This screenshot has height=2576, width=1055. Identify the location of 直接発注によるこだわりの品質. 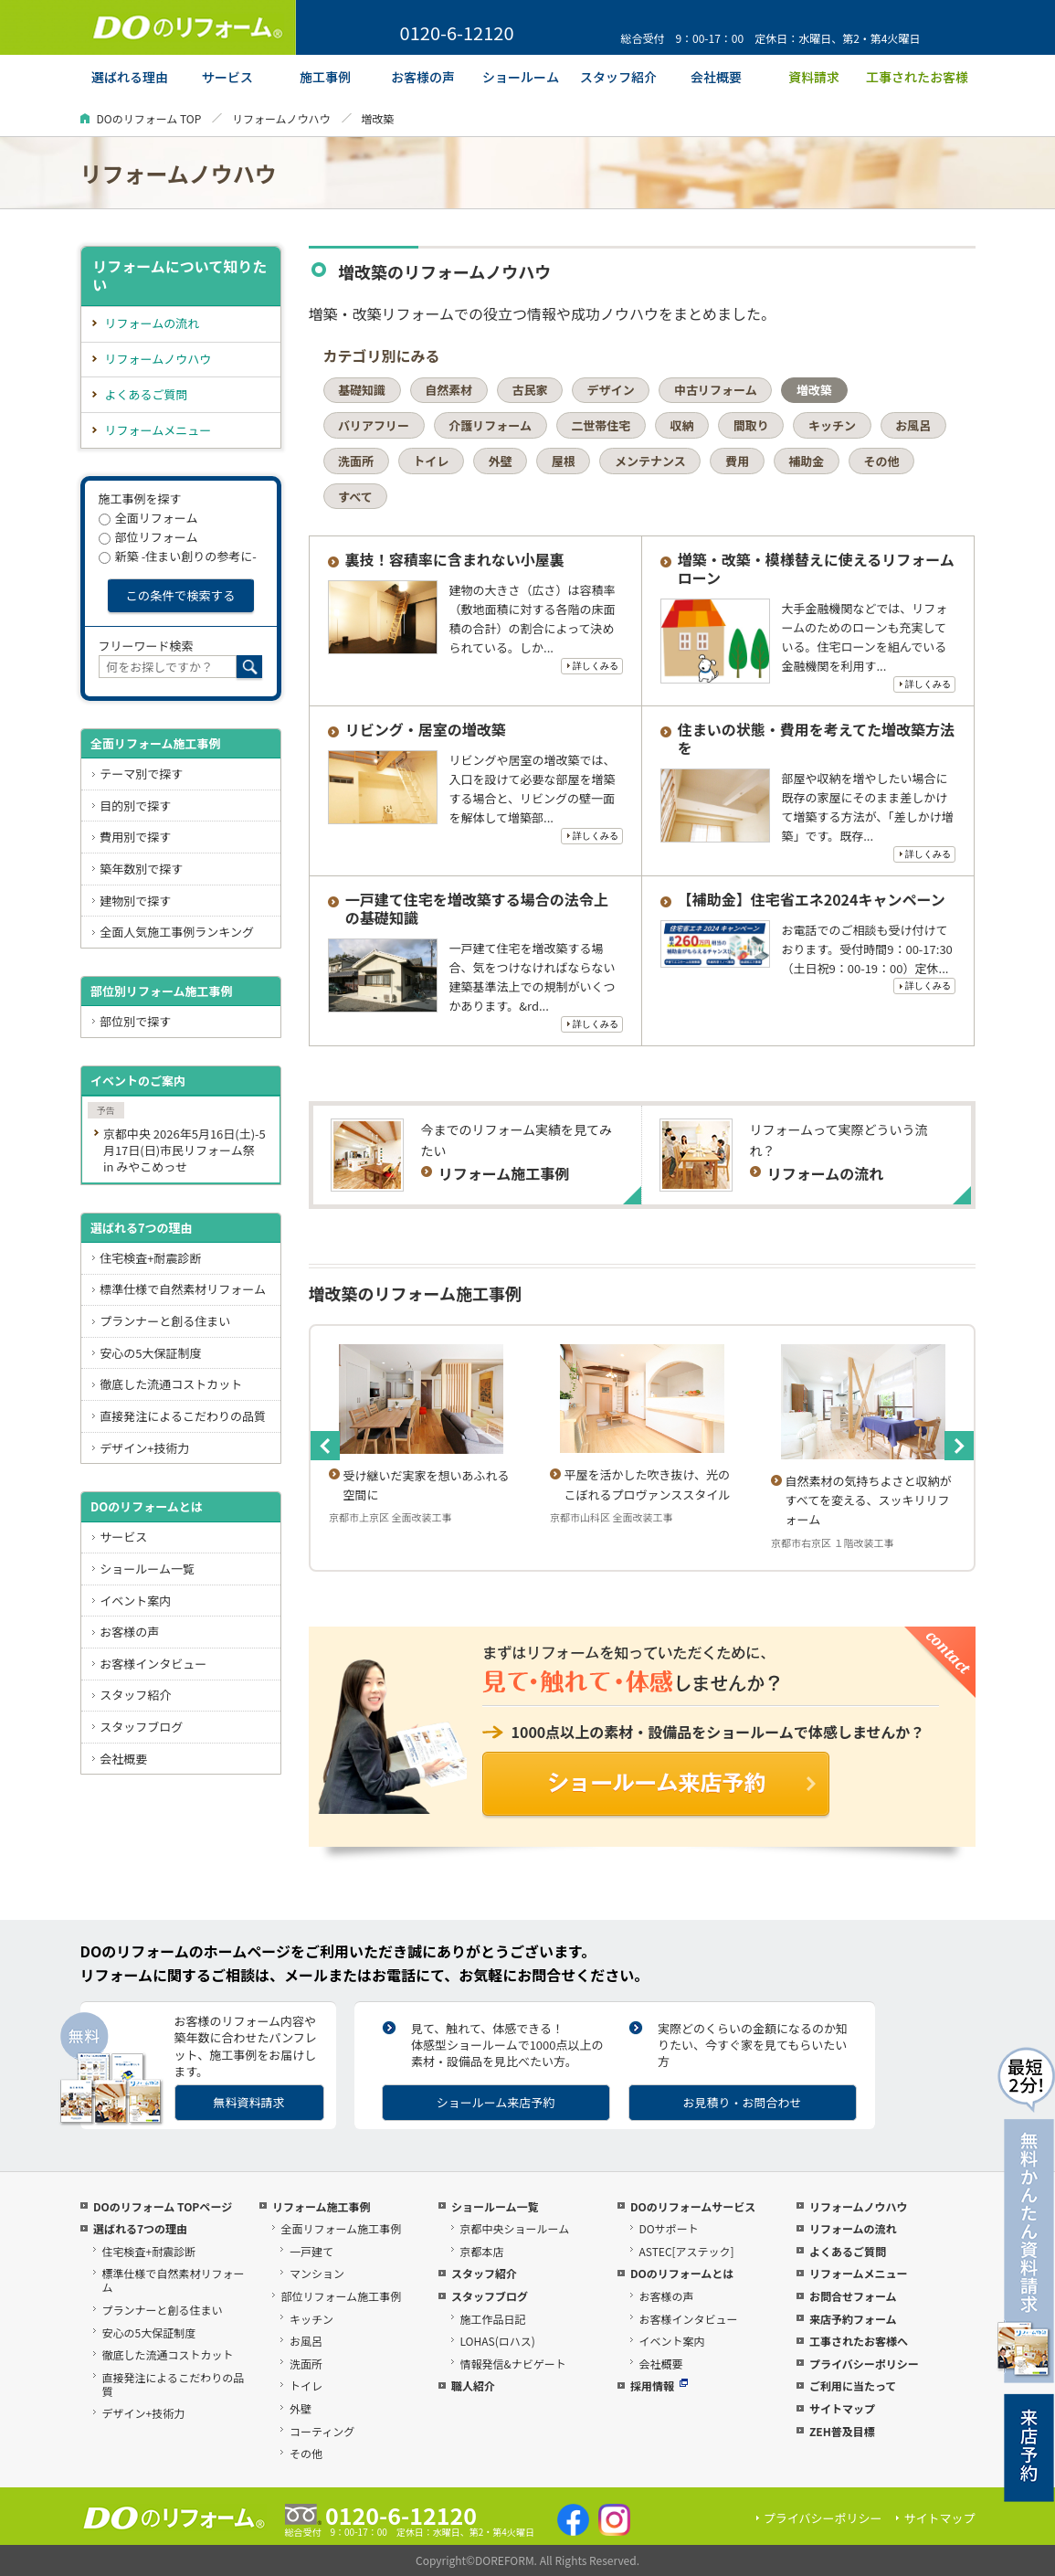
(183, 1416).